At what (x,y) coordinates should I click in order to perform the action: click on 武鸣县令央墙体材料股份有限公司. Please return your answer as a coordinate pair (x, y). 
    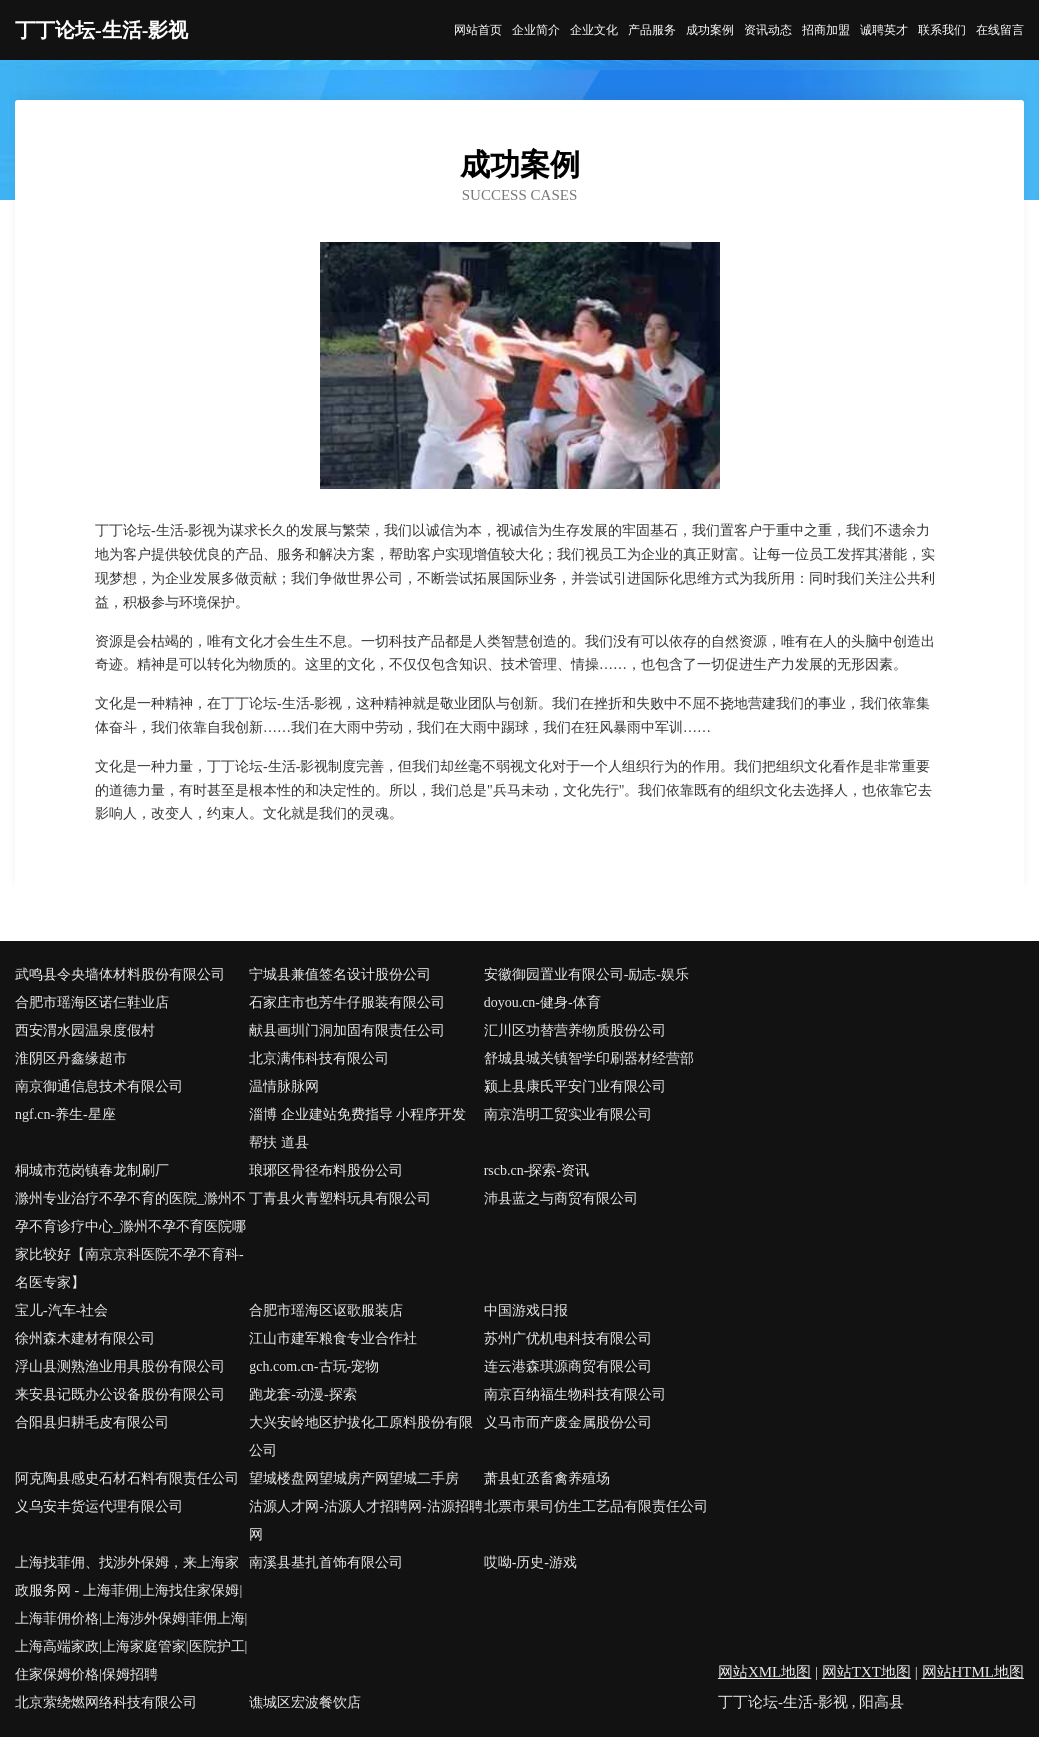
    Looking at the image, I should click on (120, 974).